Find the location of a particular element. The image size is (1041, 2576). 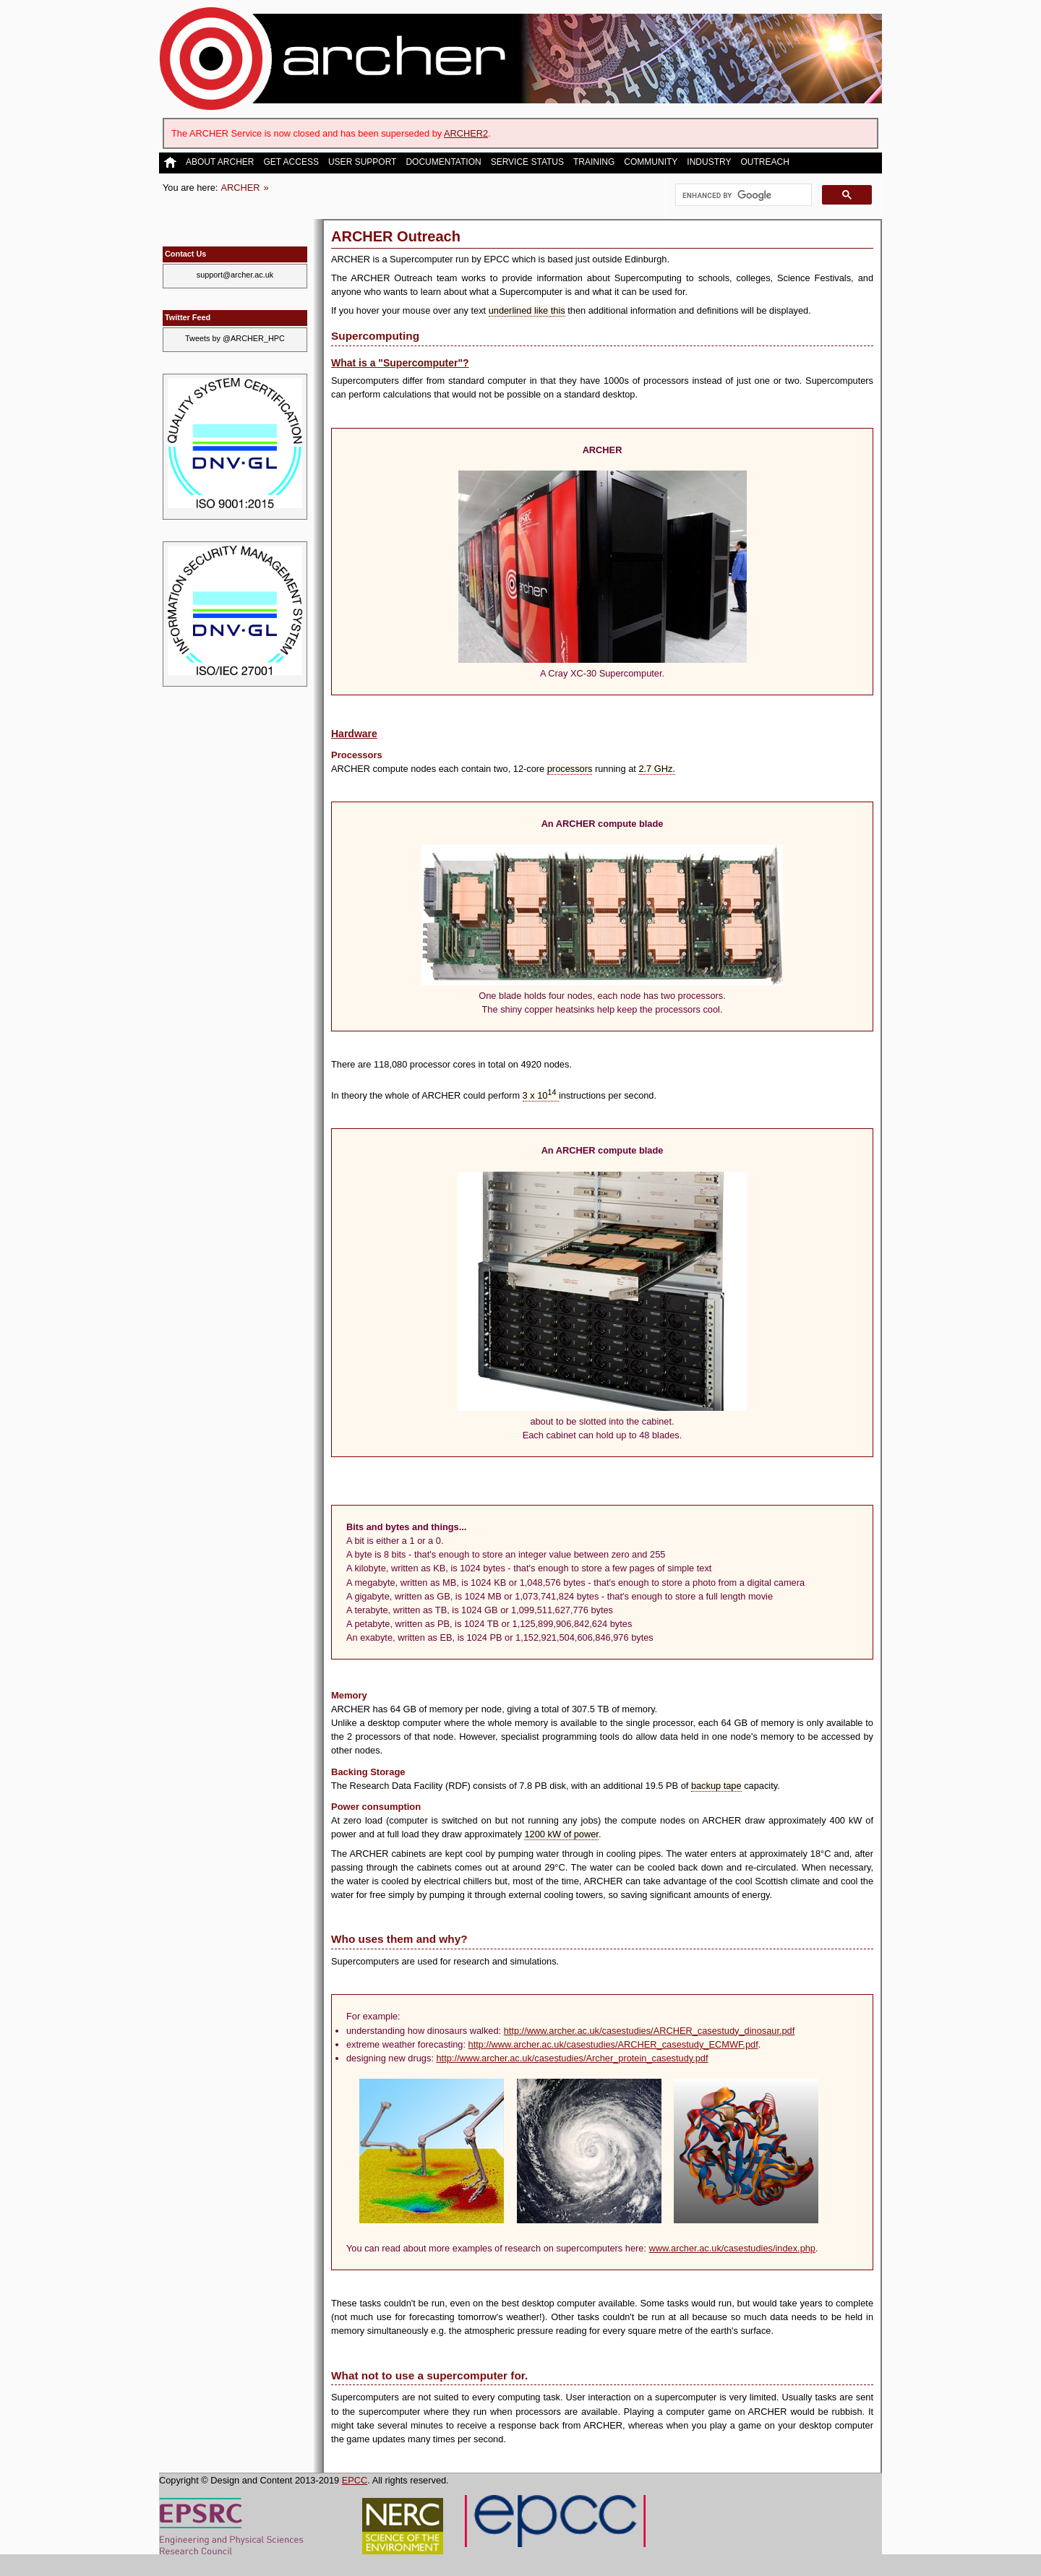

Industry is located at coordinates (709, 162).